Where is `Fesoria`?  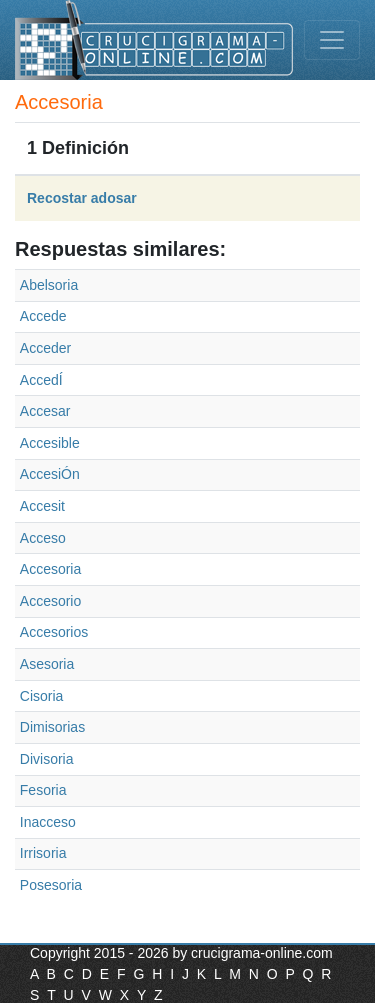 Fesoria is located at coordinates (43, 790).